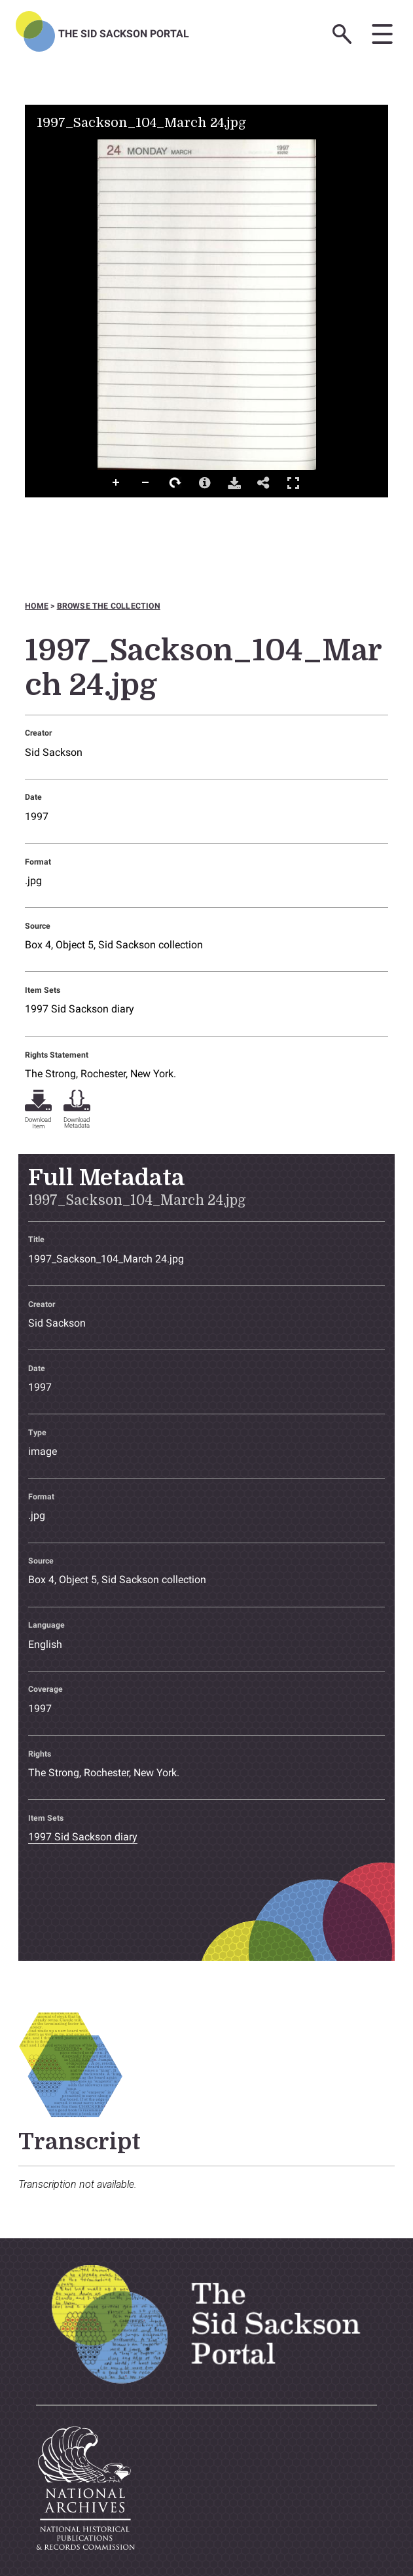  I want to click on Rotate Right, so click(175, 483).